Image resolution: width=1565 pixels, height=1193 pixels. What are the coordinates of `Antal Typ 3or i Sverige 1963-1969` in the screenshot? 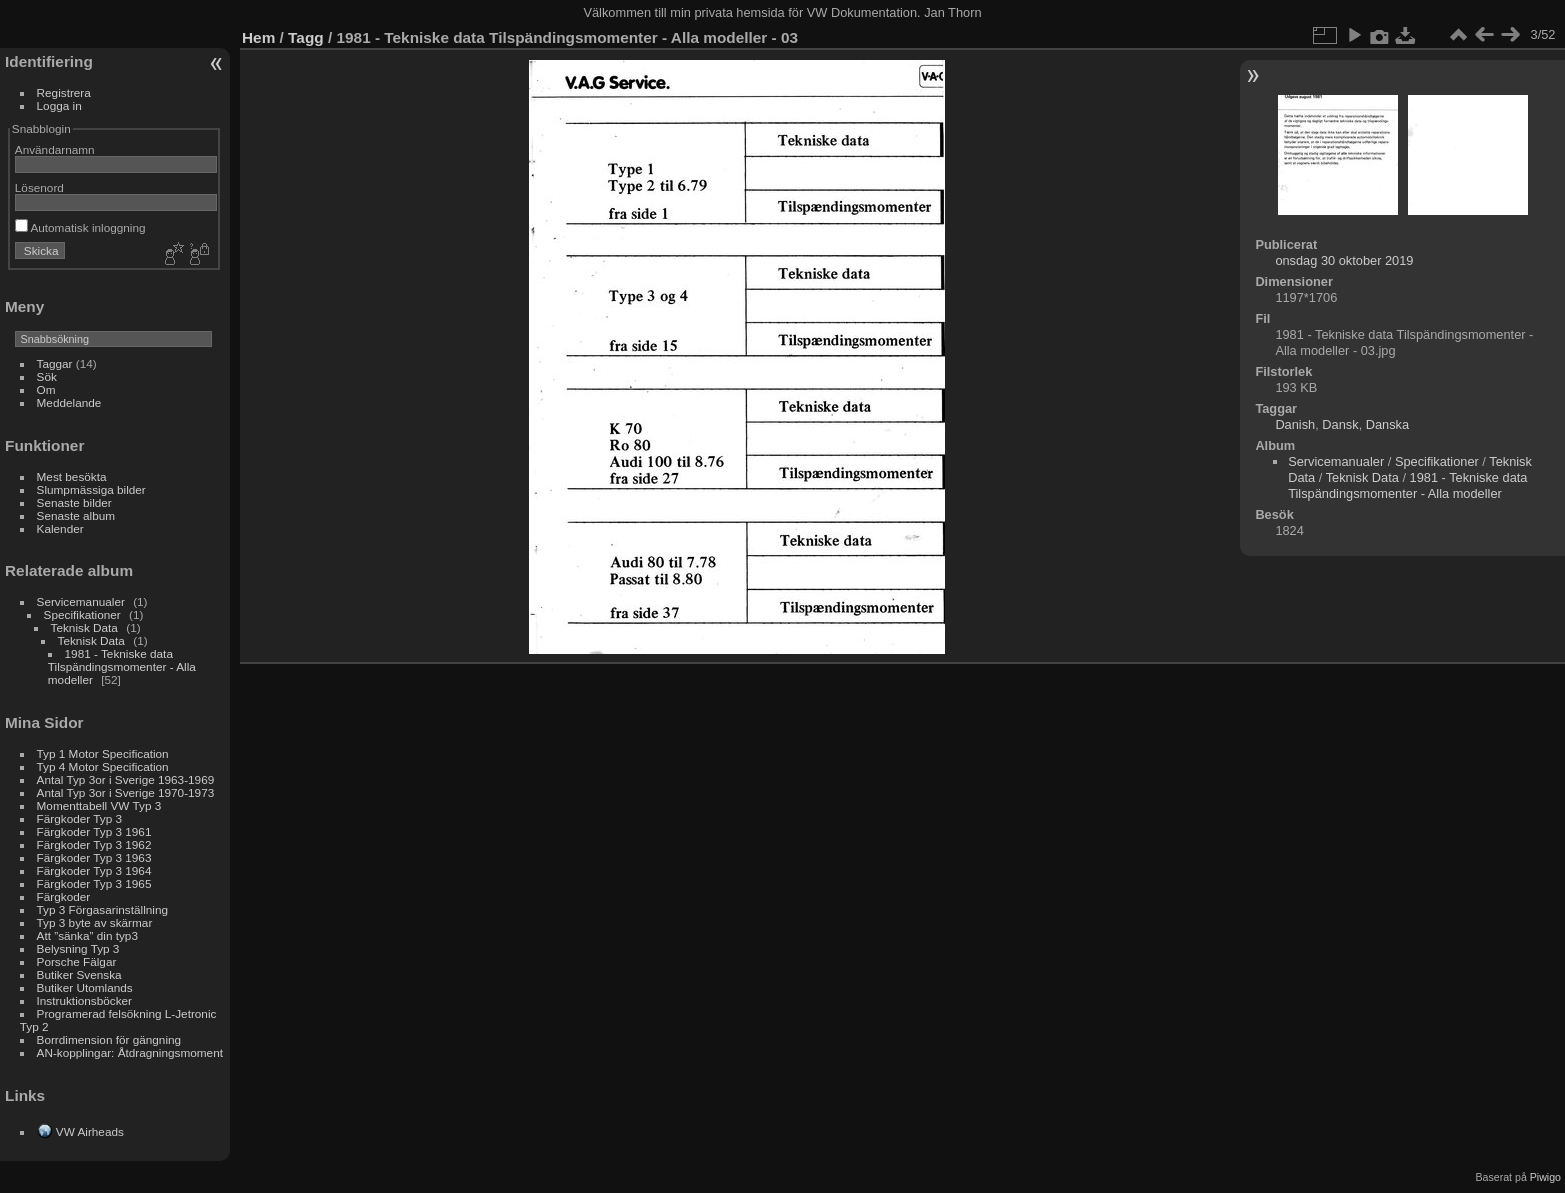 It's located at (126, 779).